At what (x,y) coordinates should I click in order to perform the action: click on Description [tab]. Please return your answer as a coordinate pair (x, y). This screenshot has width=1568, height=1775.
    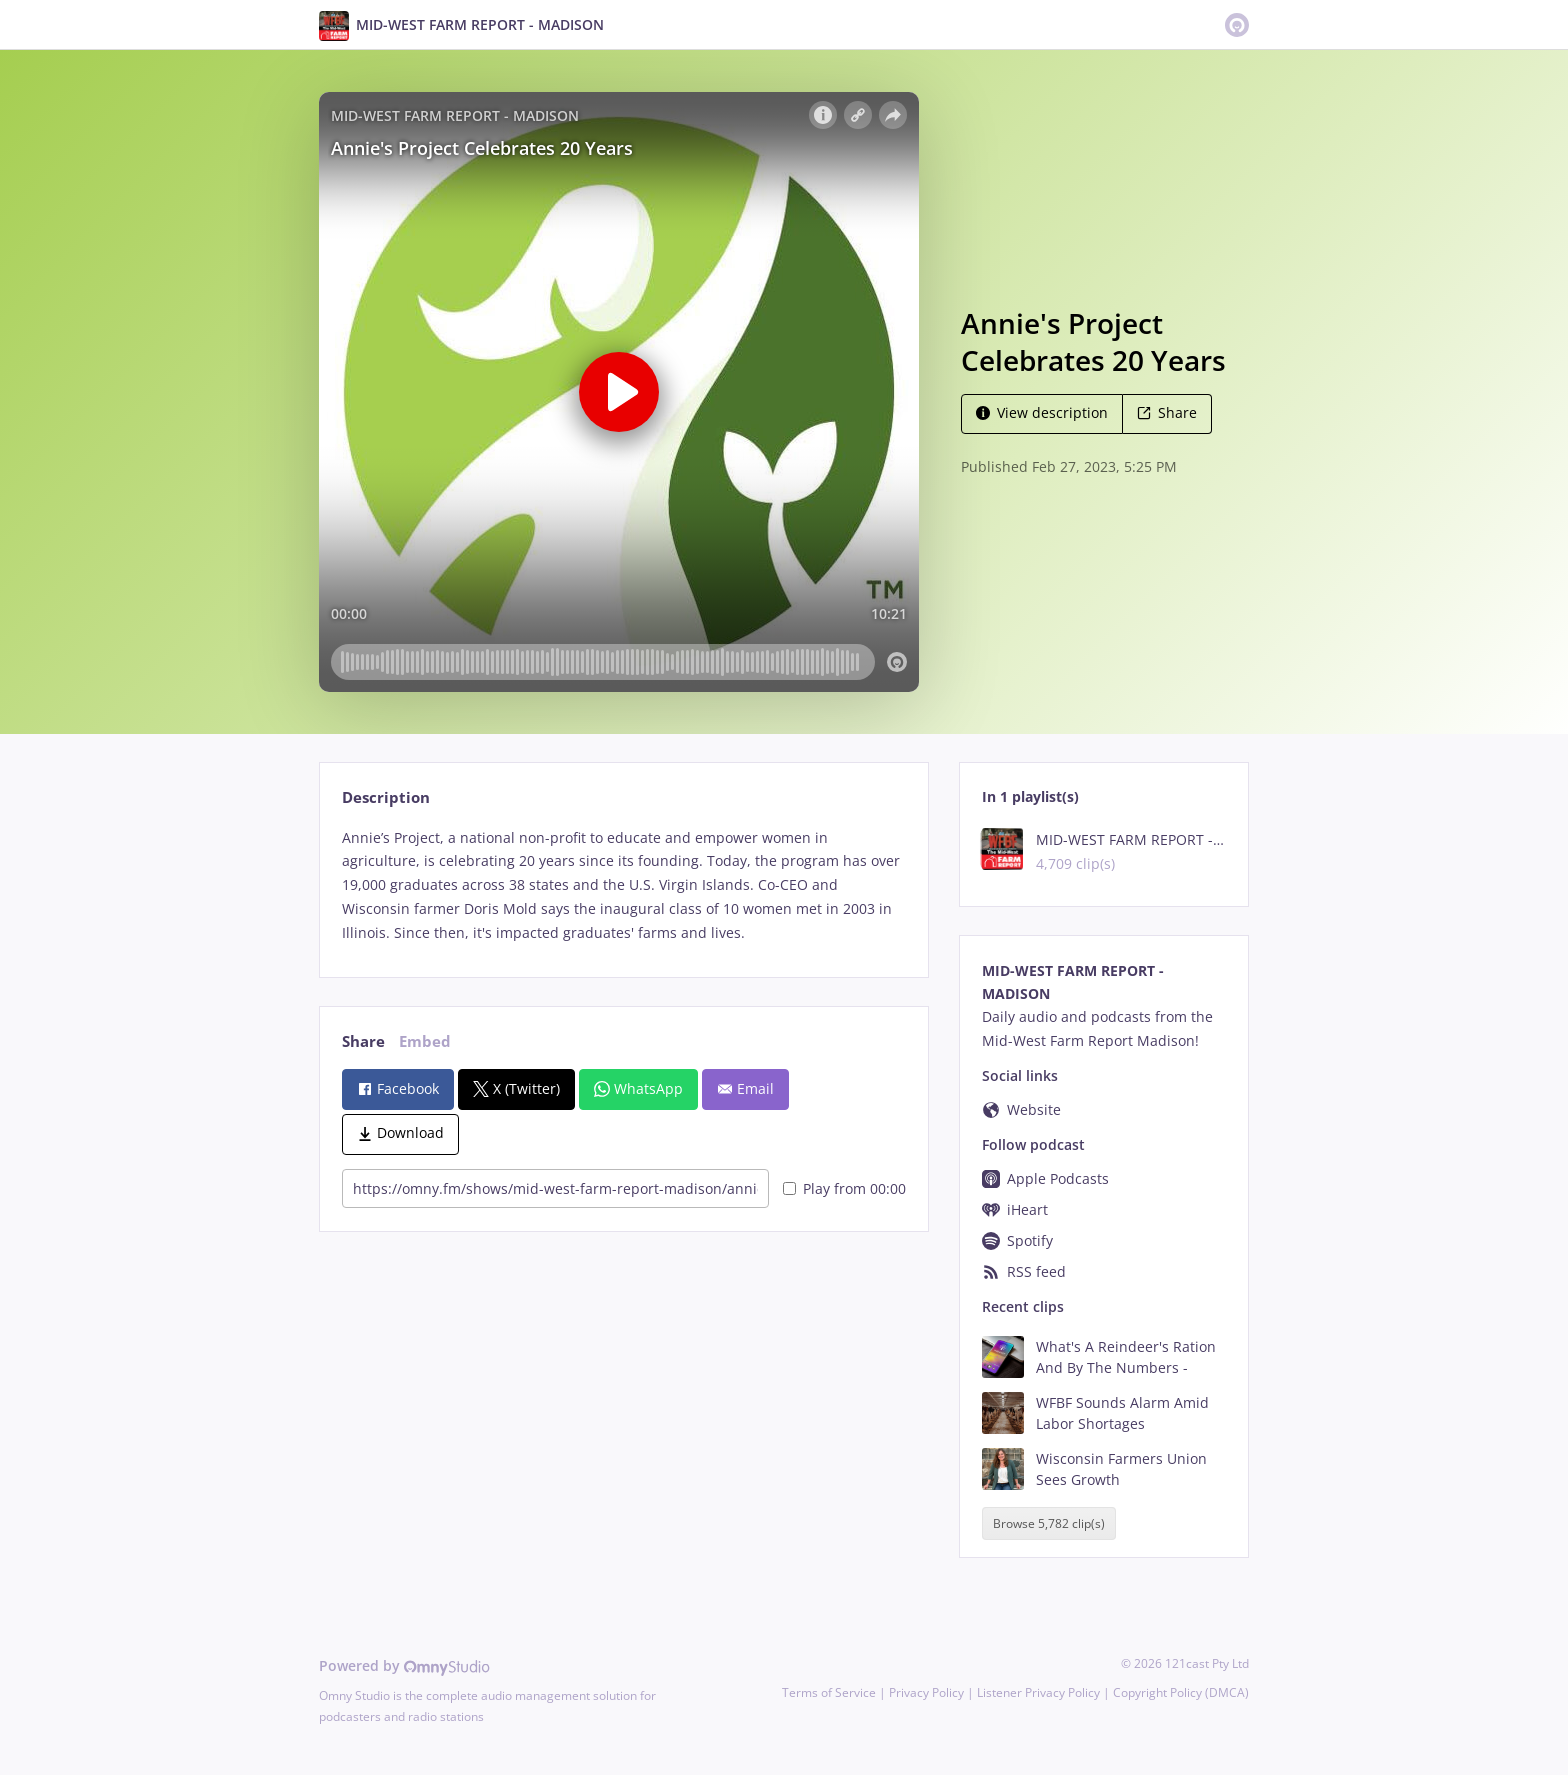
    Looking at the image, I should click on (386, 797).